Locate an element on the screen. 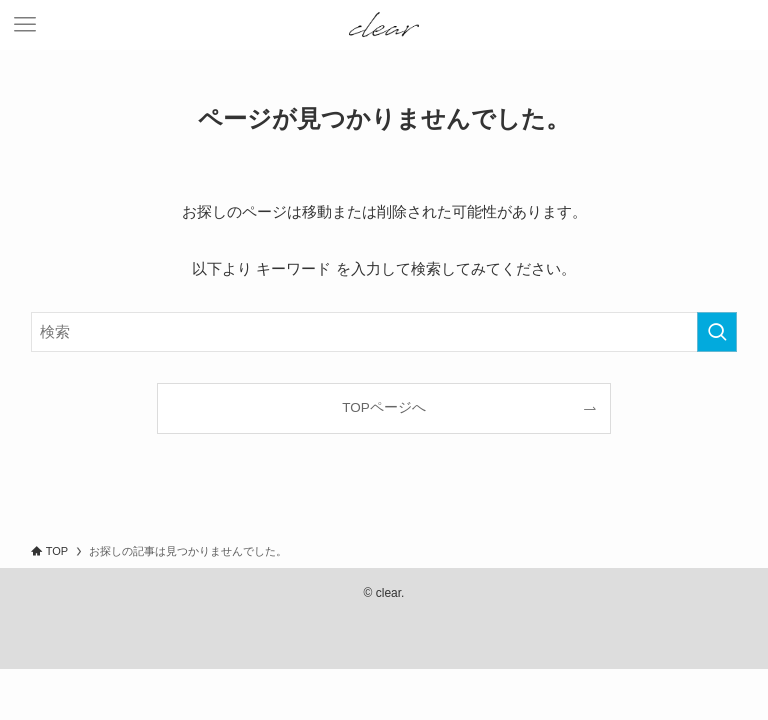  [検索ワード] is located at coordinates (384, 332).